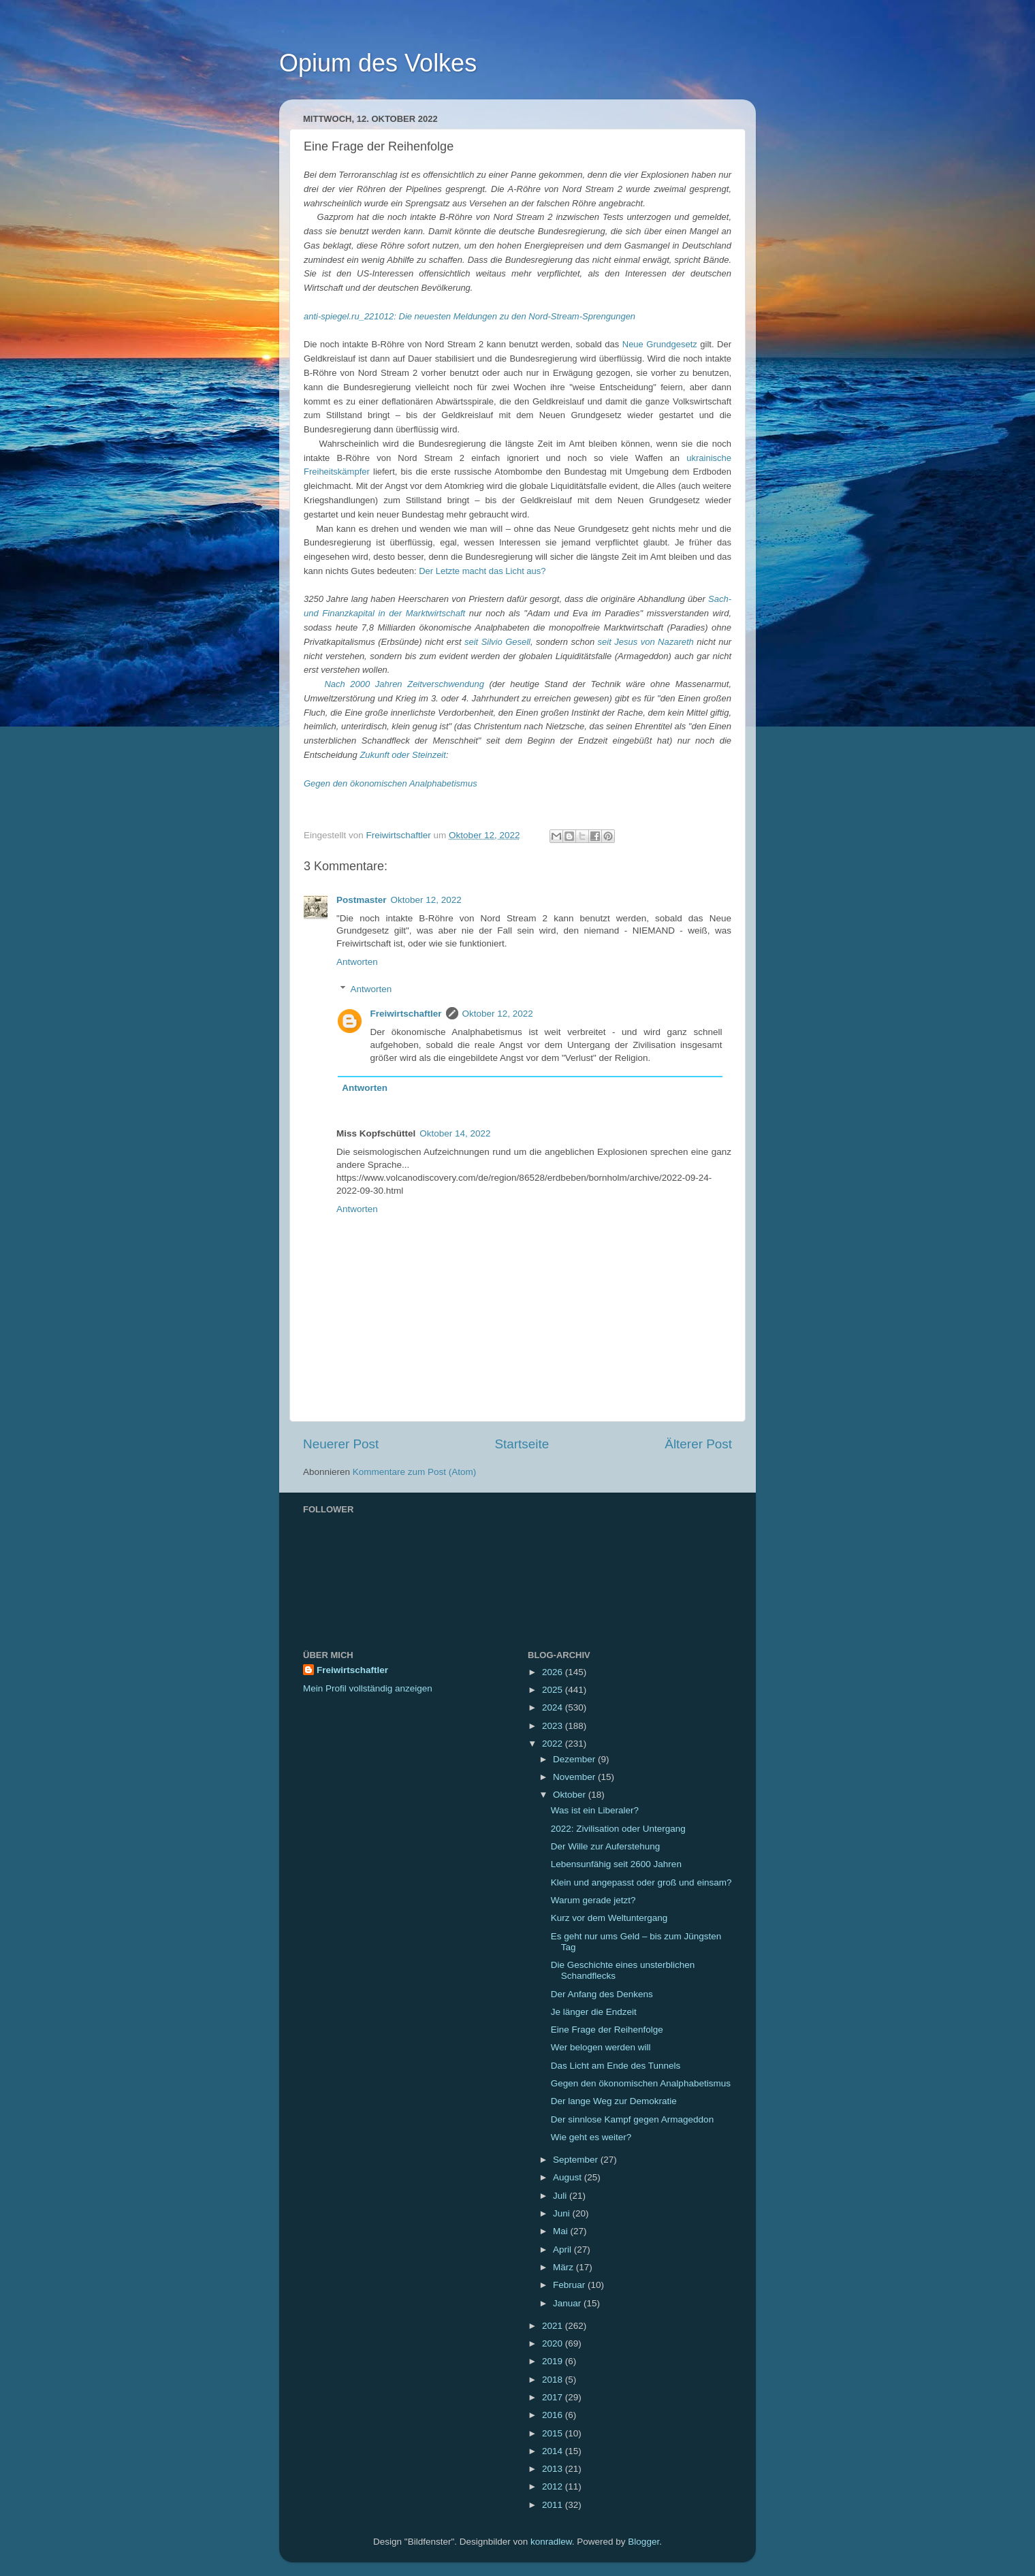 The width and height of the screenshot is (1035, 2576). Describe the element at coordinates (591, 2137) in the screenshot. I see `Wie geht es weiter?` at that location.